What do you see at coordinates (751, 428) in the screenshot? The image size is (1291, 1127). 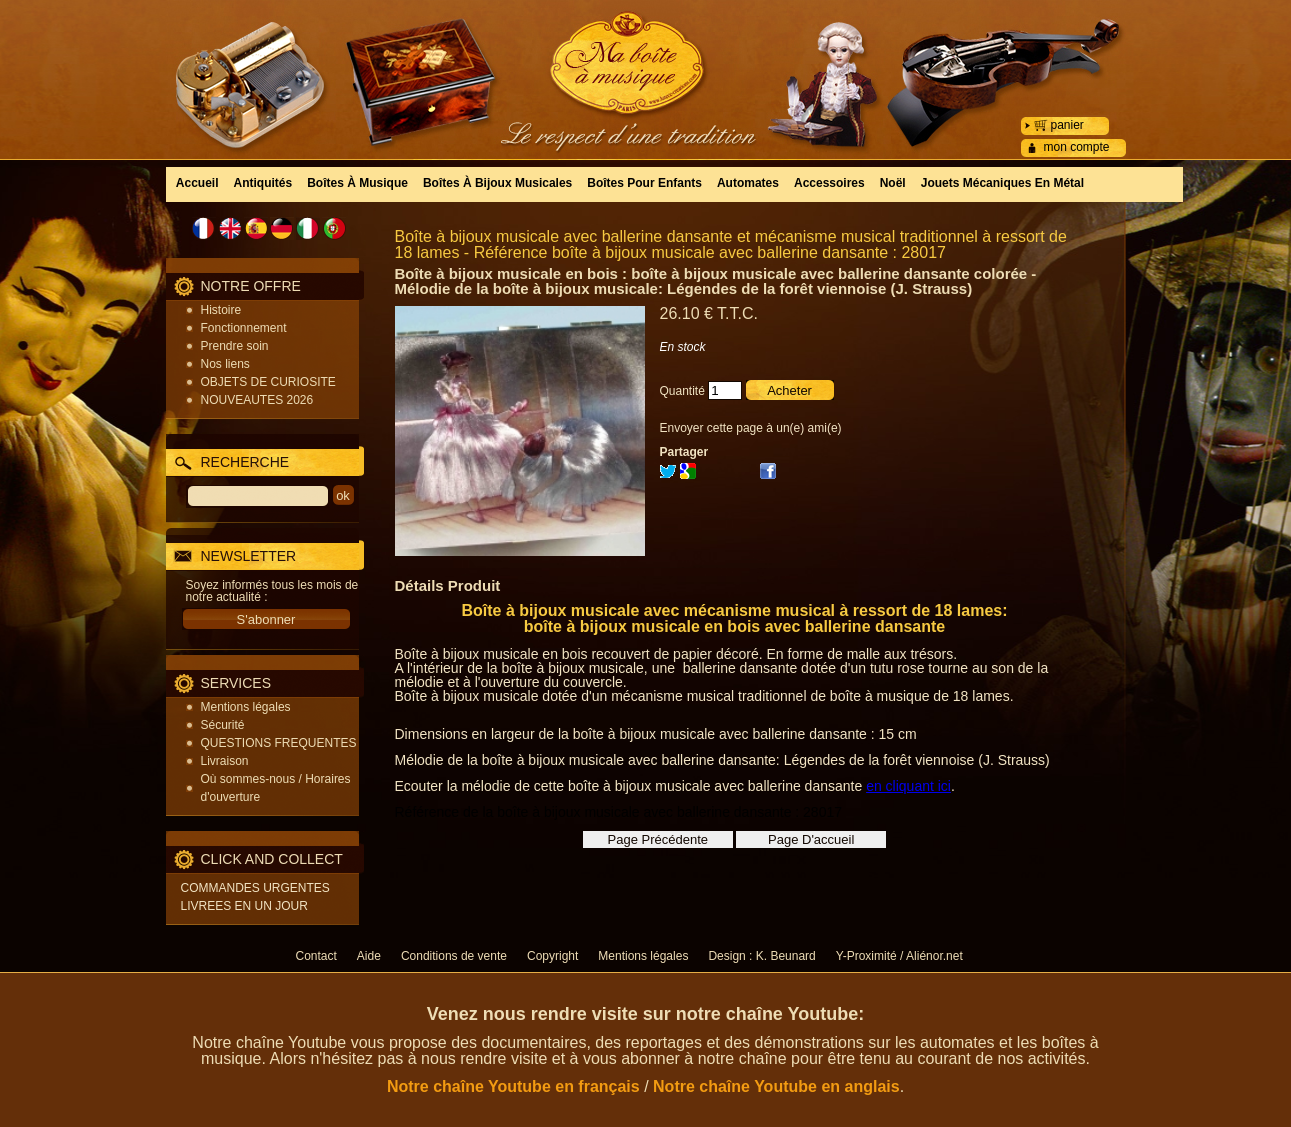 I see `Envoyer cette page à un(e) ami(e)` at bounding box center [751, 428].